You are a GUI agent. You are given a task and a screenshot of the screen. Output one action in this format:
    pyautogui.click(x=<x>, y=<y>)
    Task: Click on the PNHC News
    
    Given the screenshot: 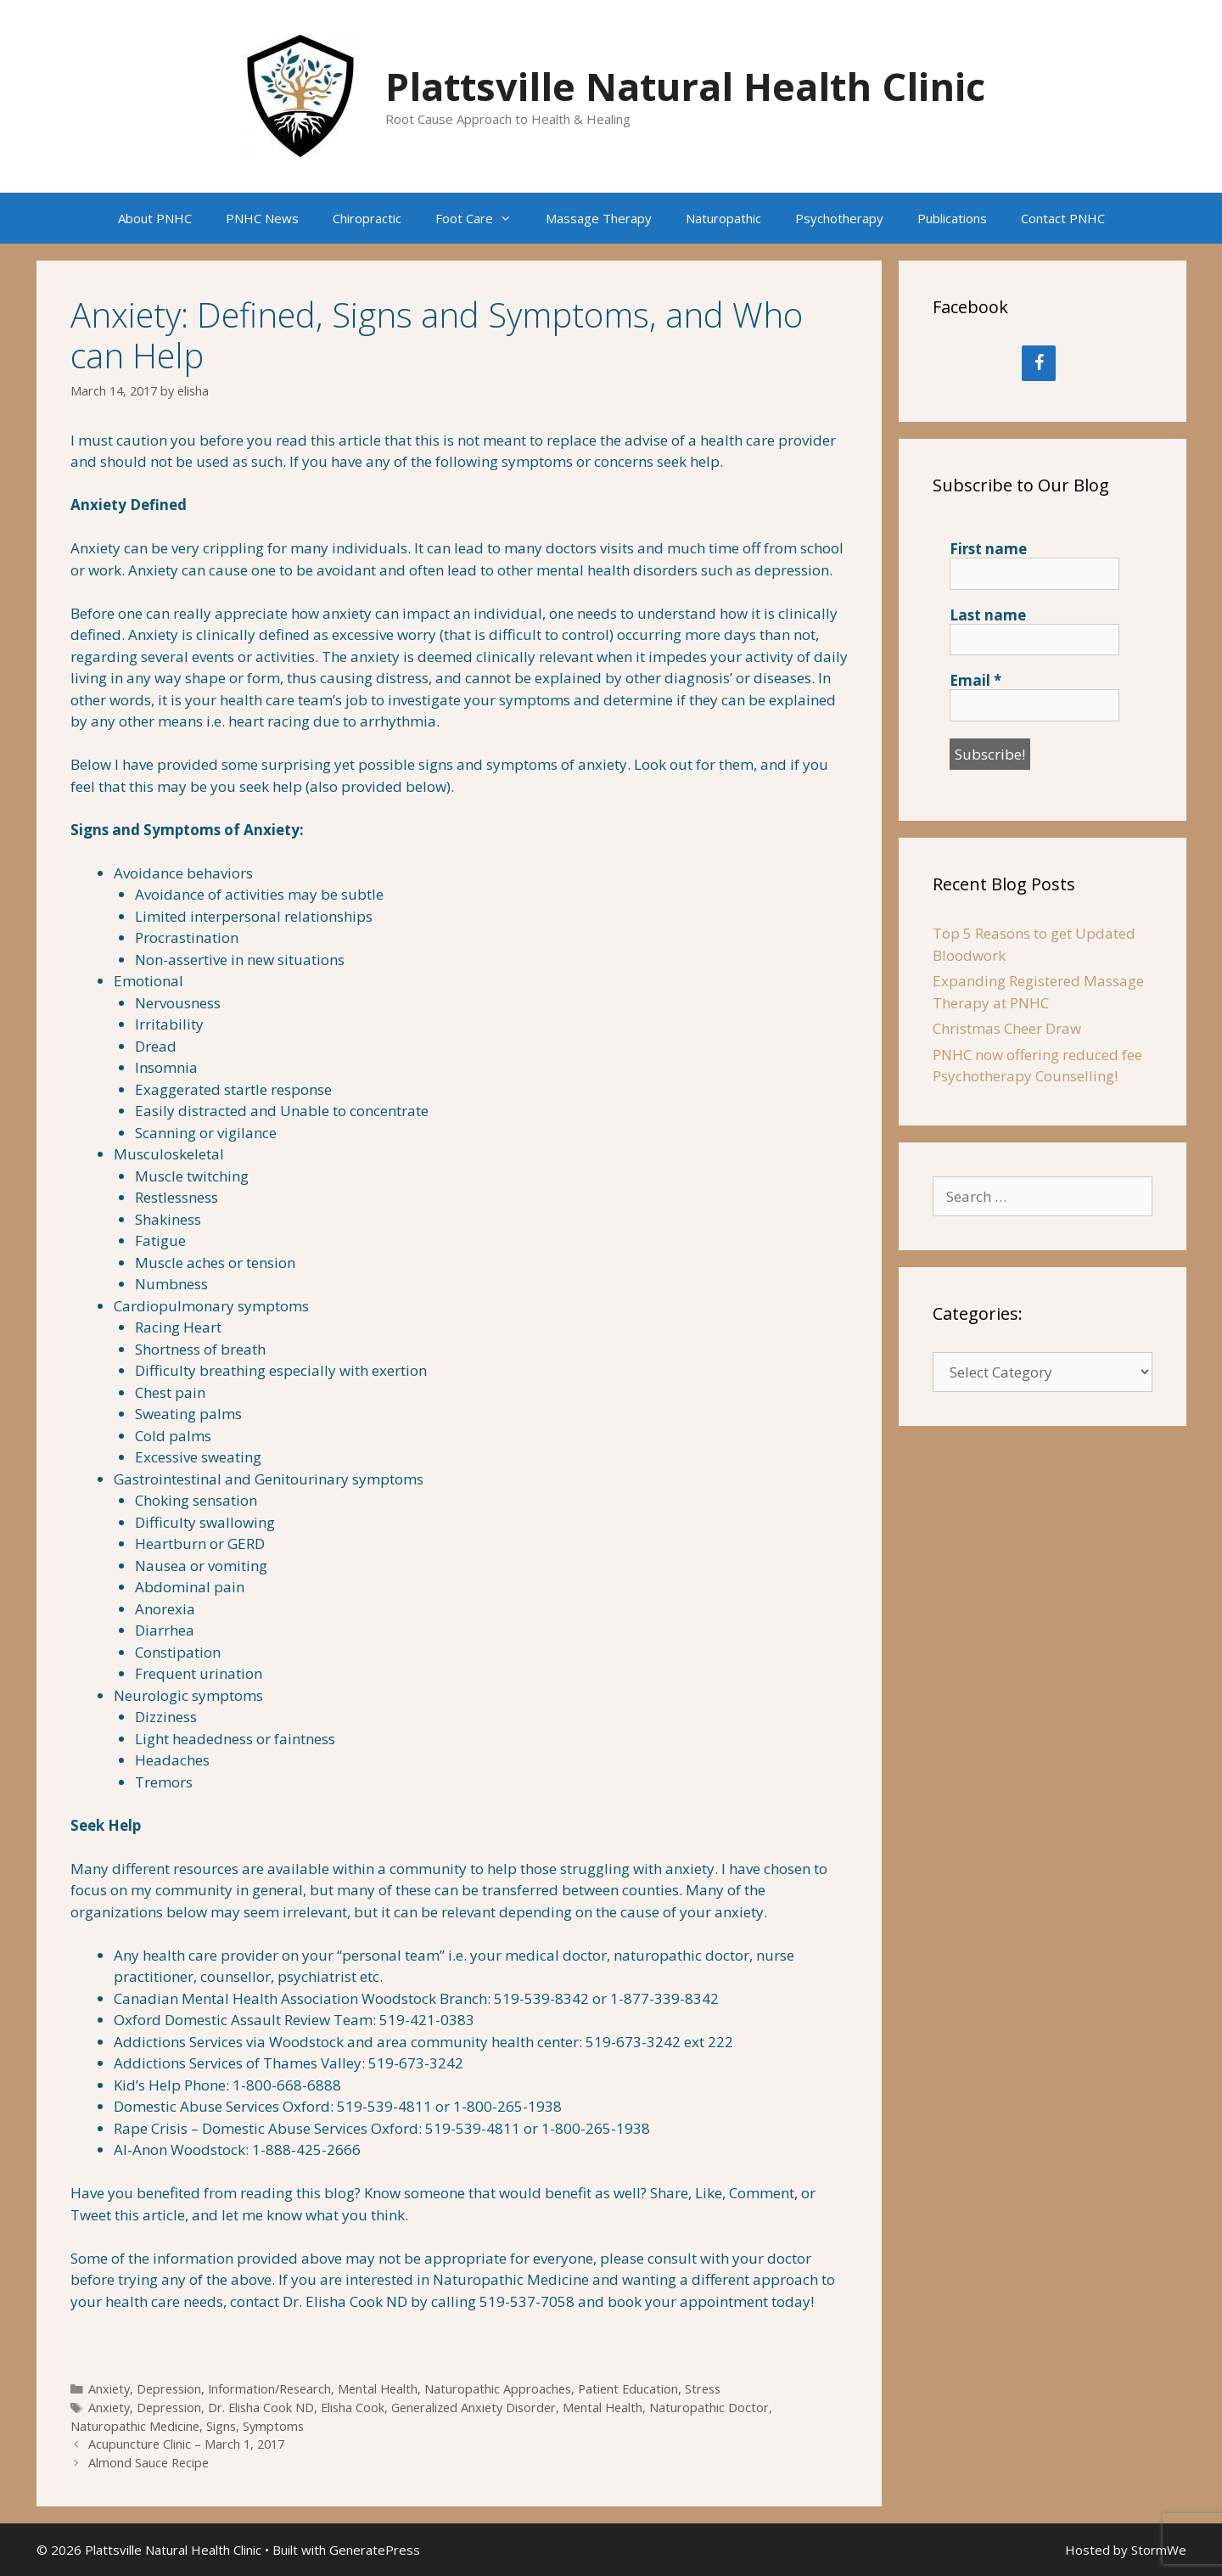 What is the action you would take?
    pyautogui.click(x=262, y=218)
    